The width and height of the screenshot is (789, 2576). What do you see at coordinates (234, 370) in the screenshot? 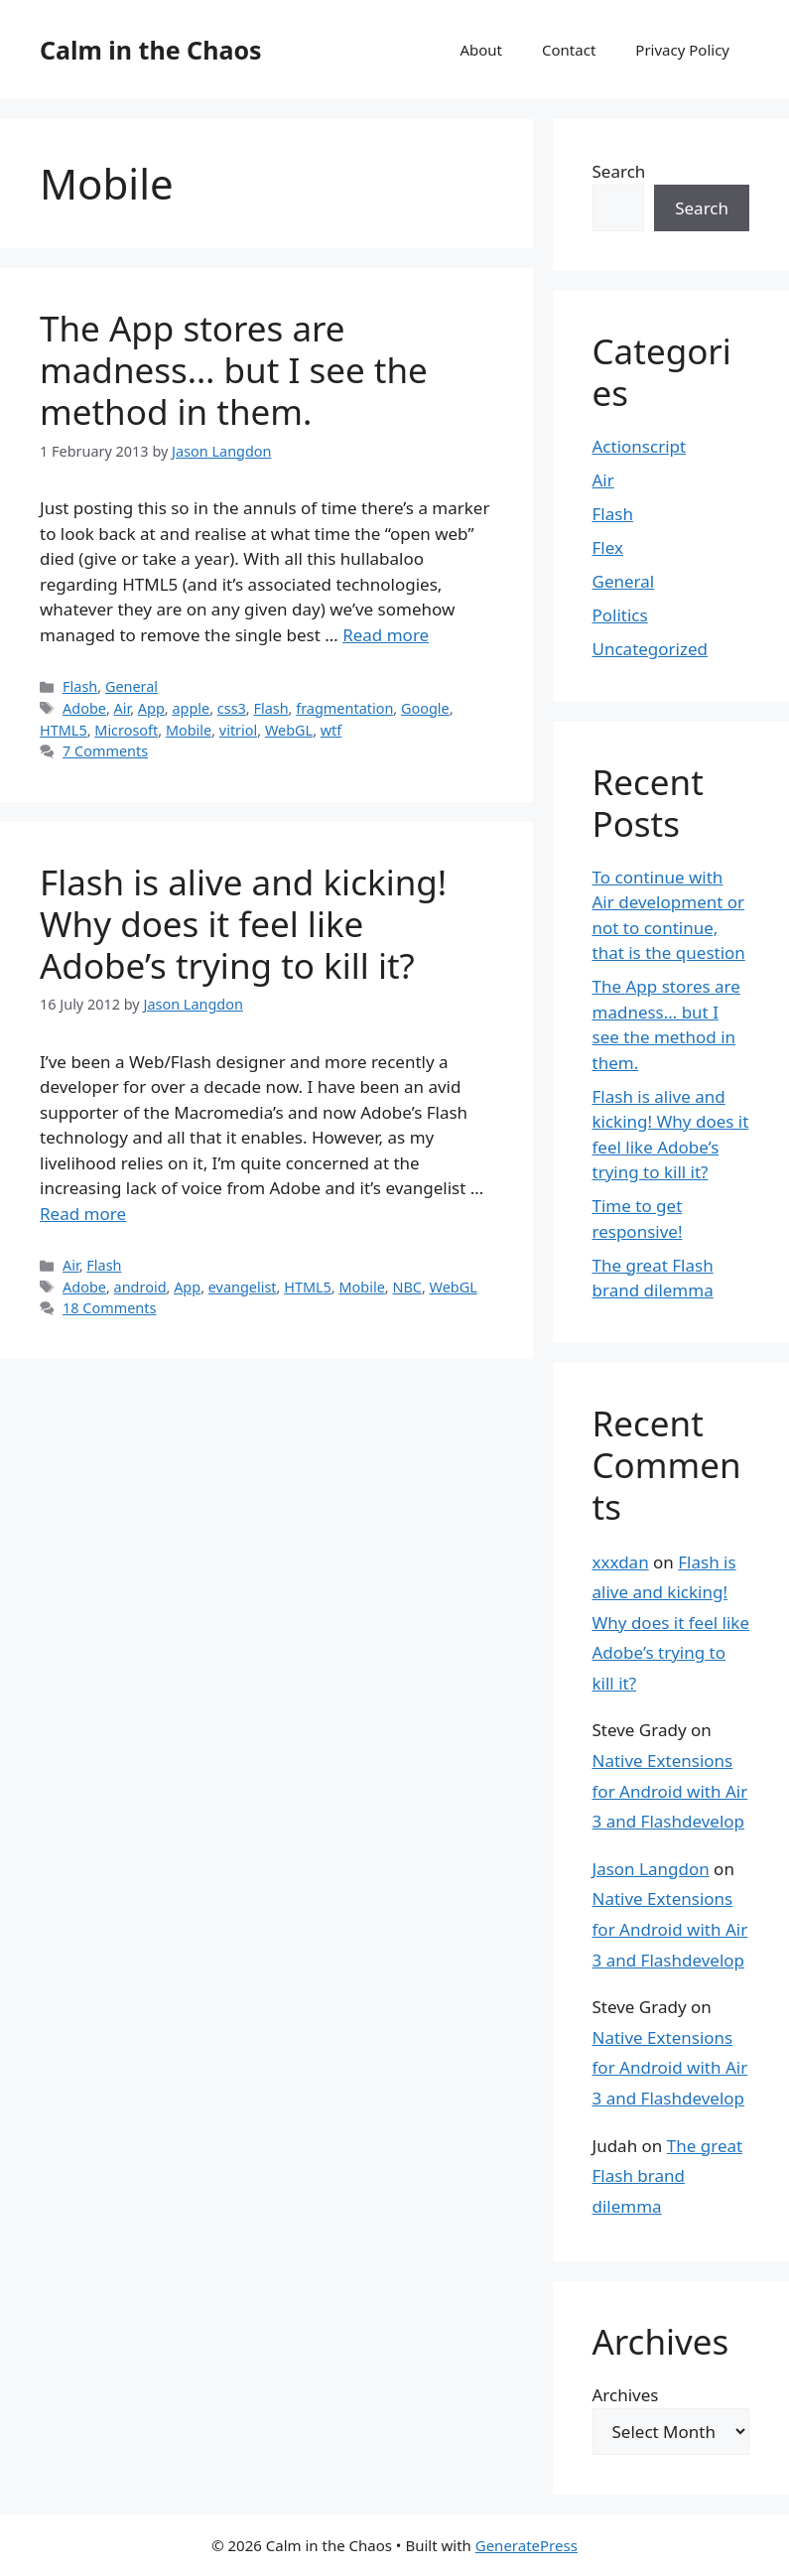
I see `The App stores are madness… but I see the method in them.` at bounding box center [234, 370].